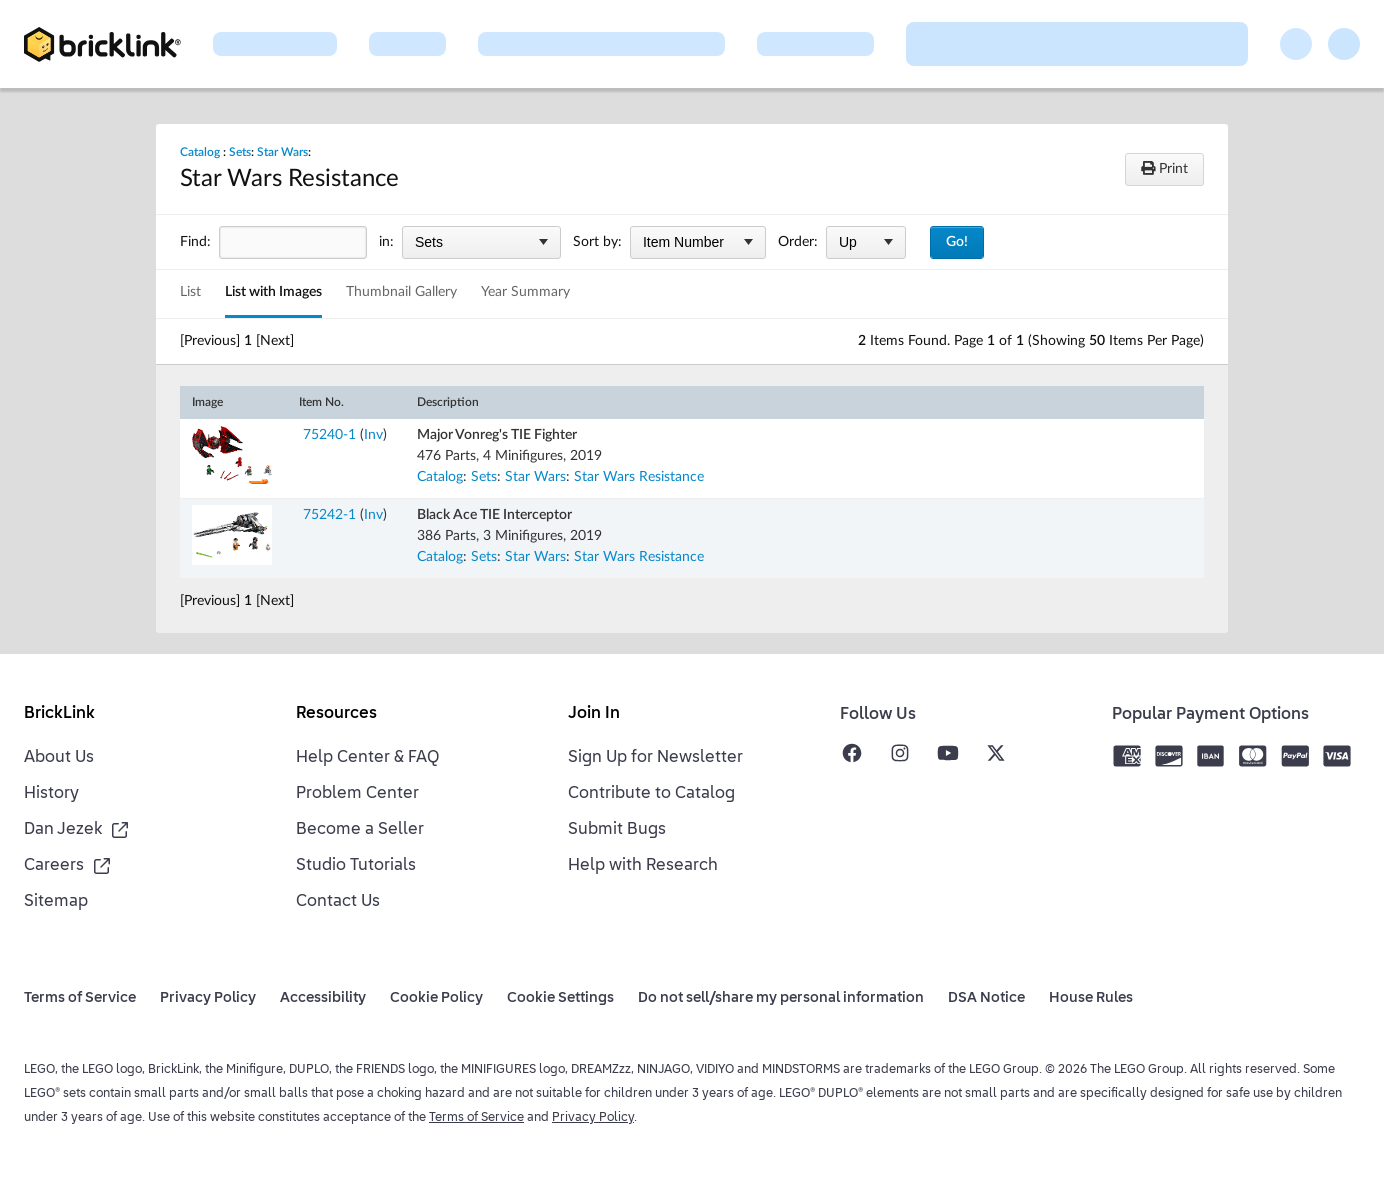 Image resolution: width=1384 pixels, height=1178 pixels. Describe the element at coordinates (59, 714) in the screenshot. I see `BrickLink` at that location.